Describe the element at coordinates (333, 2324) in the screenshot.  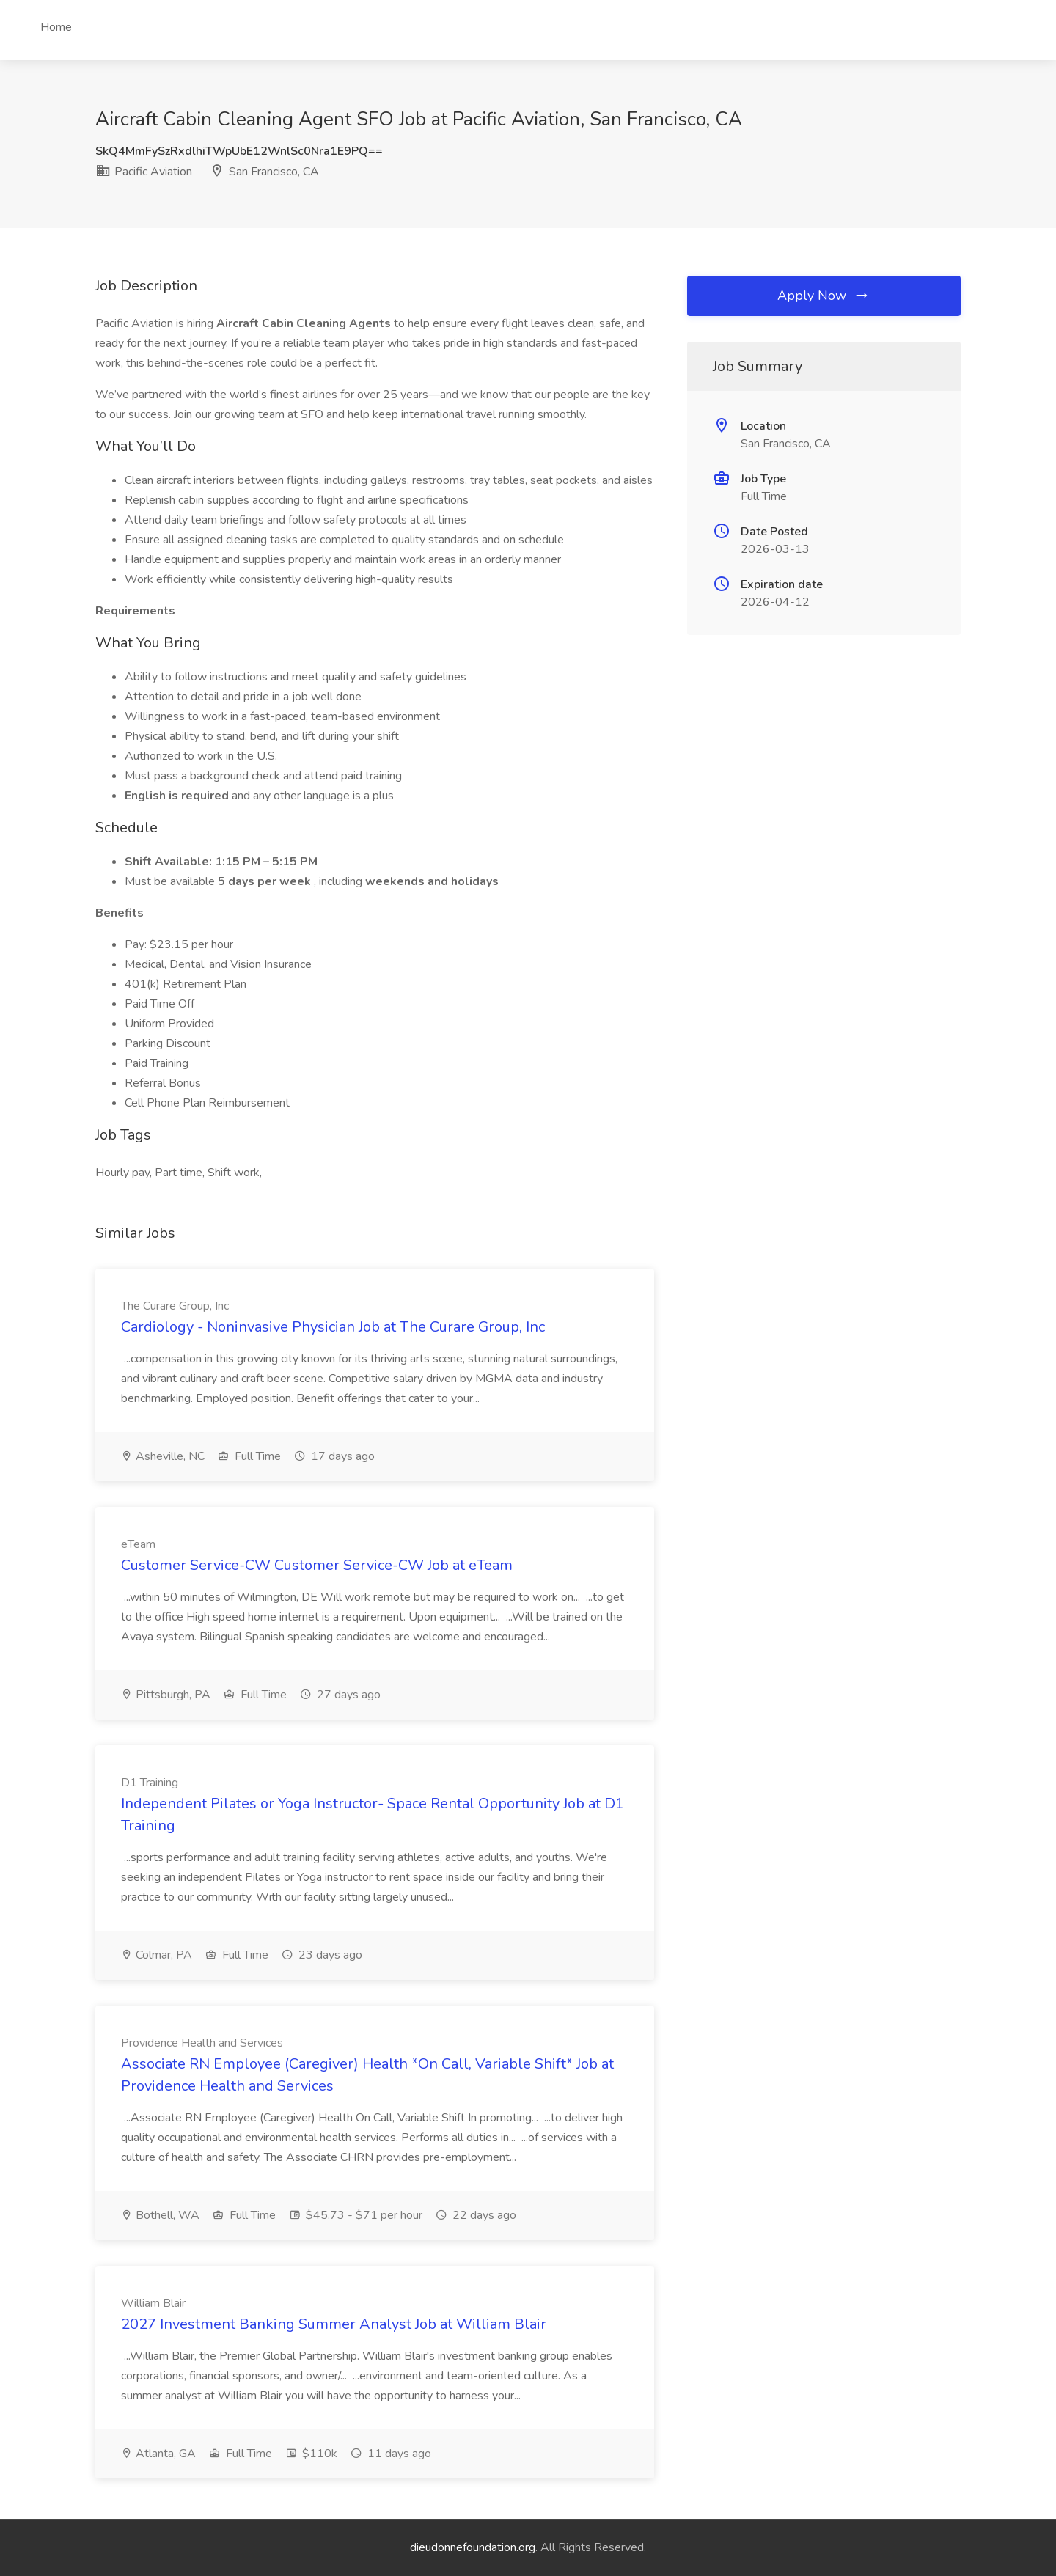
I see `2027 Investment Banking Summer Analyst Job at William Blair` at that location.